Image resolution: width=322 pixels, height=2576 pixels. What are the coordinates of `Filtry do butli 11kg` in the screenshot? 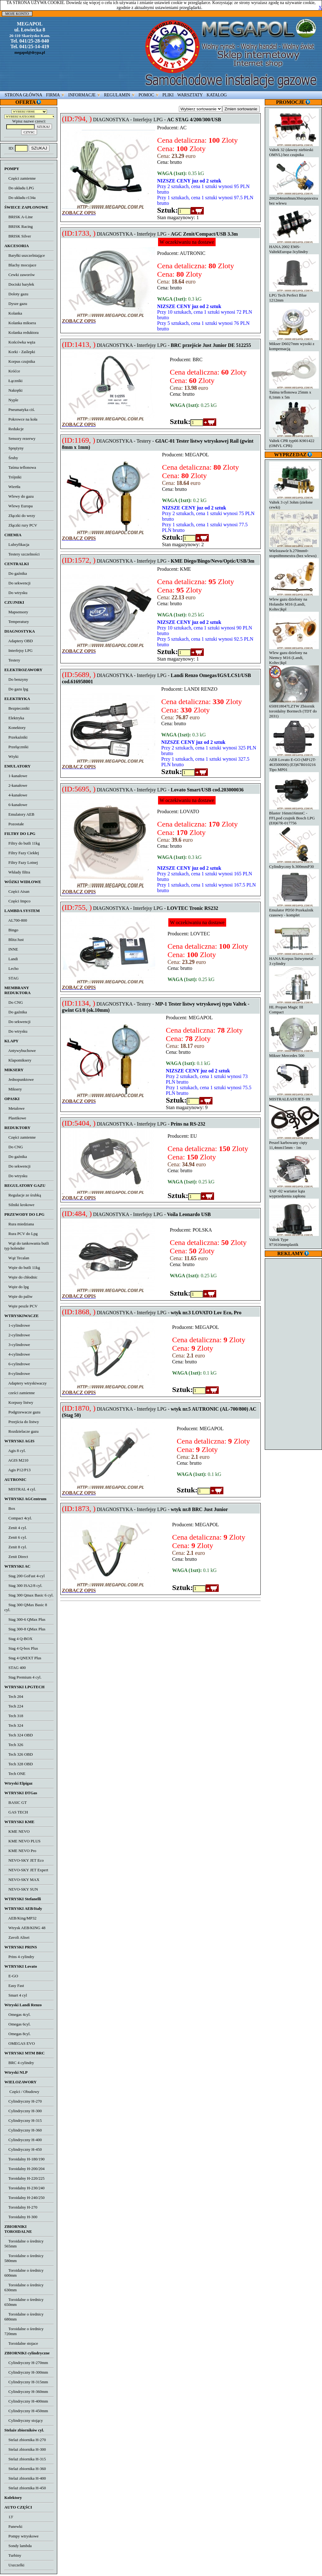 It's located at (22, 843).